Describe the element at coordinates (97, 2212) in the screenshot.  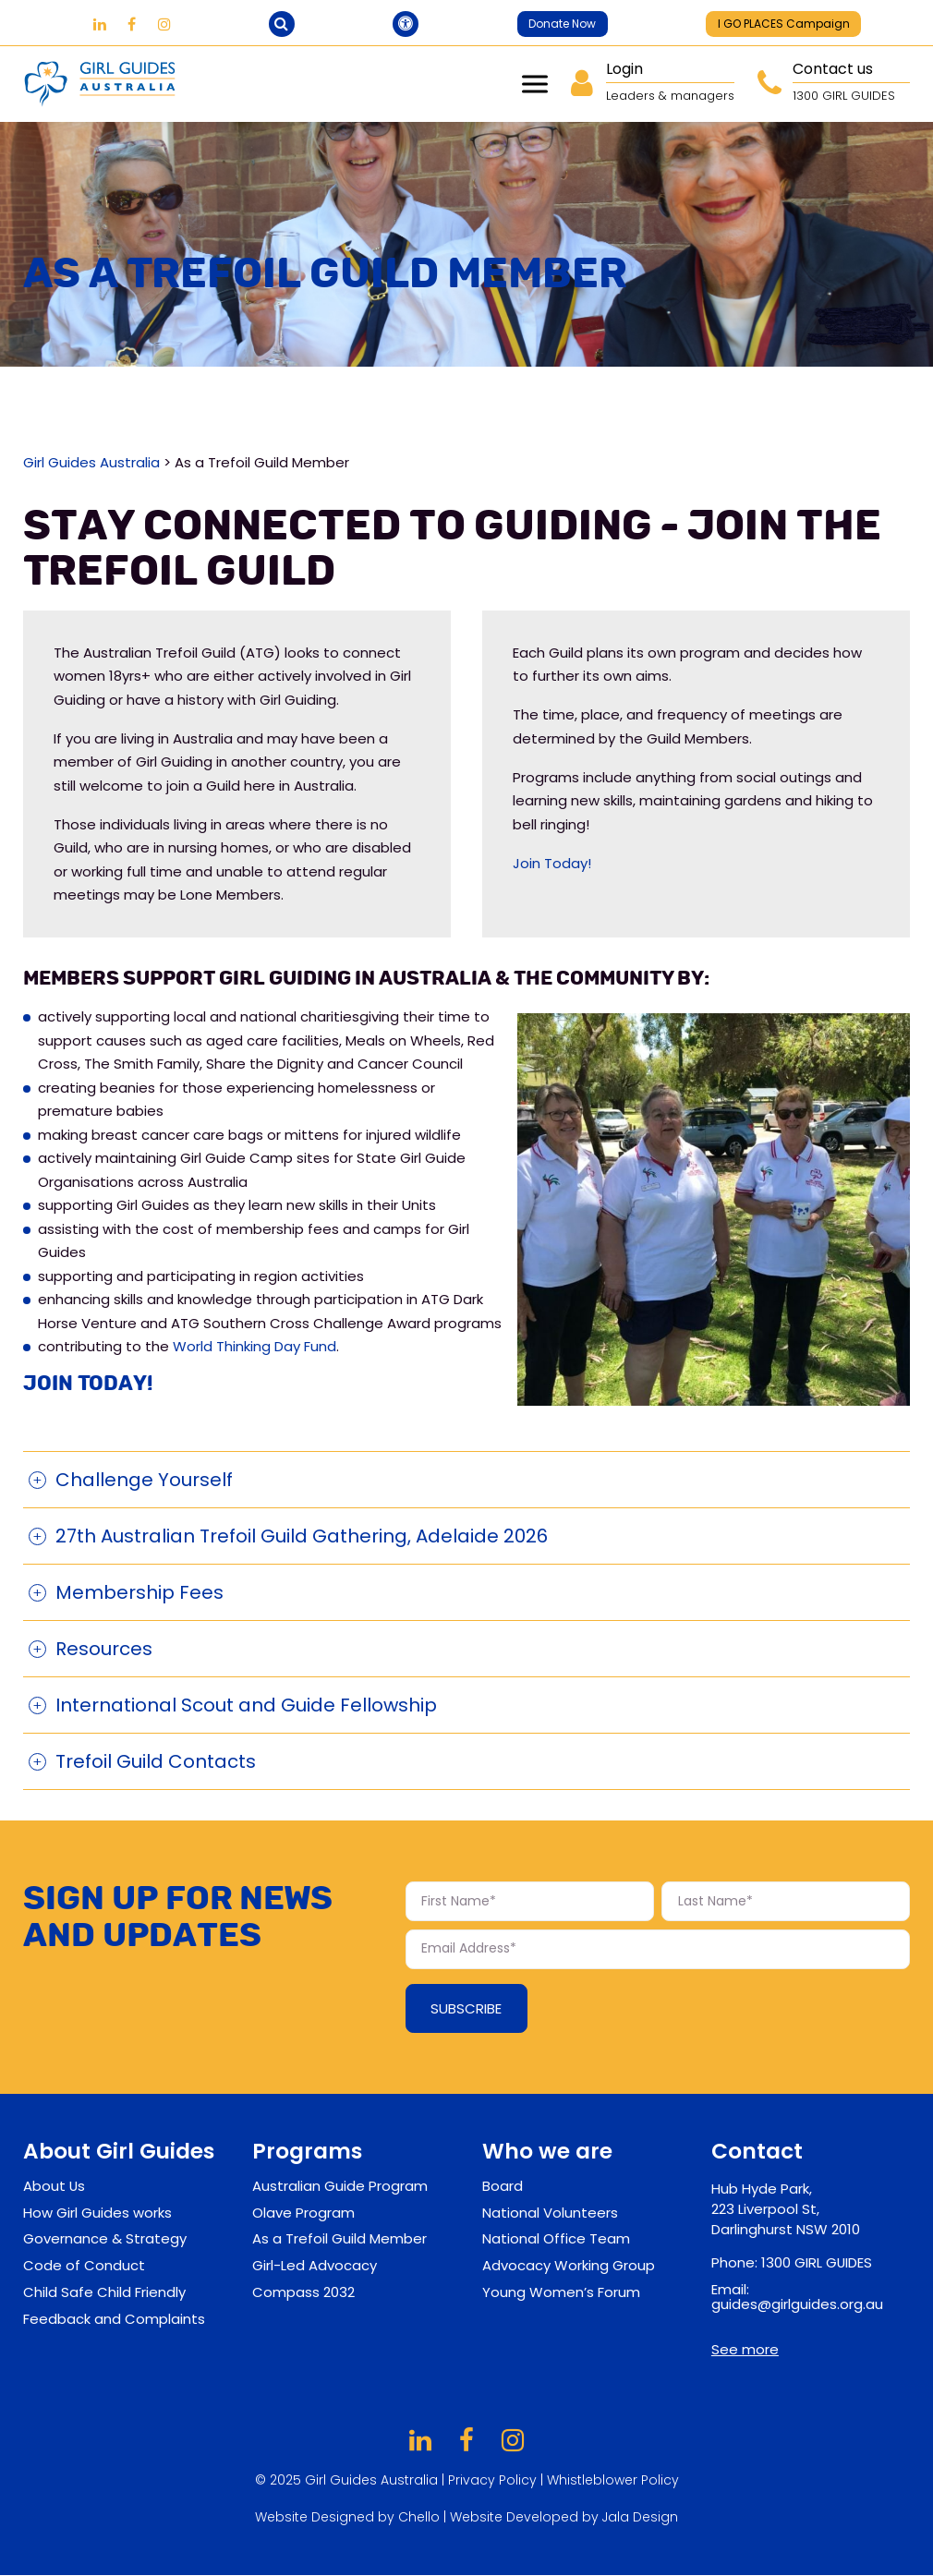
I see `How Girl Guides works [footer-sublinks]` at that location.